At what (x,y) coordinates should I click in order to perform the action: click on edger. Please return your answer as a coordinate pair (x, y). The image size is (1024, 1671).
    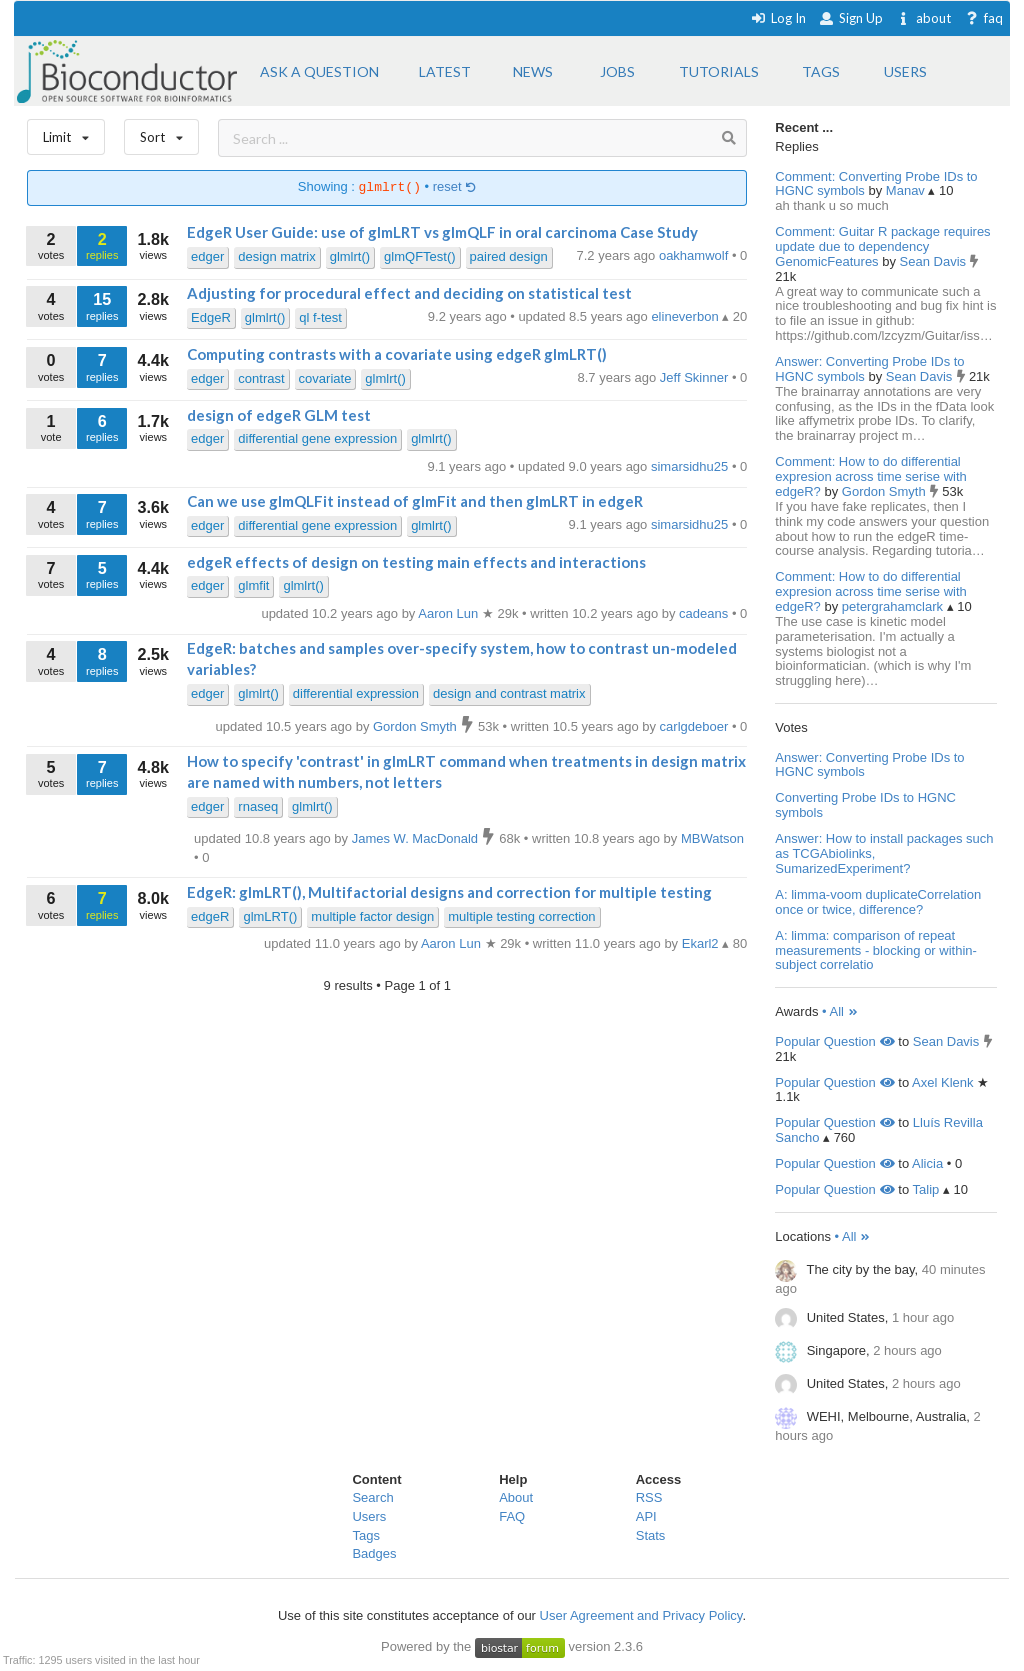
    Looking at the image, I should click on (207, 256).